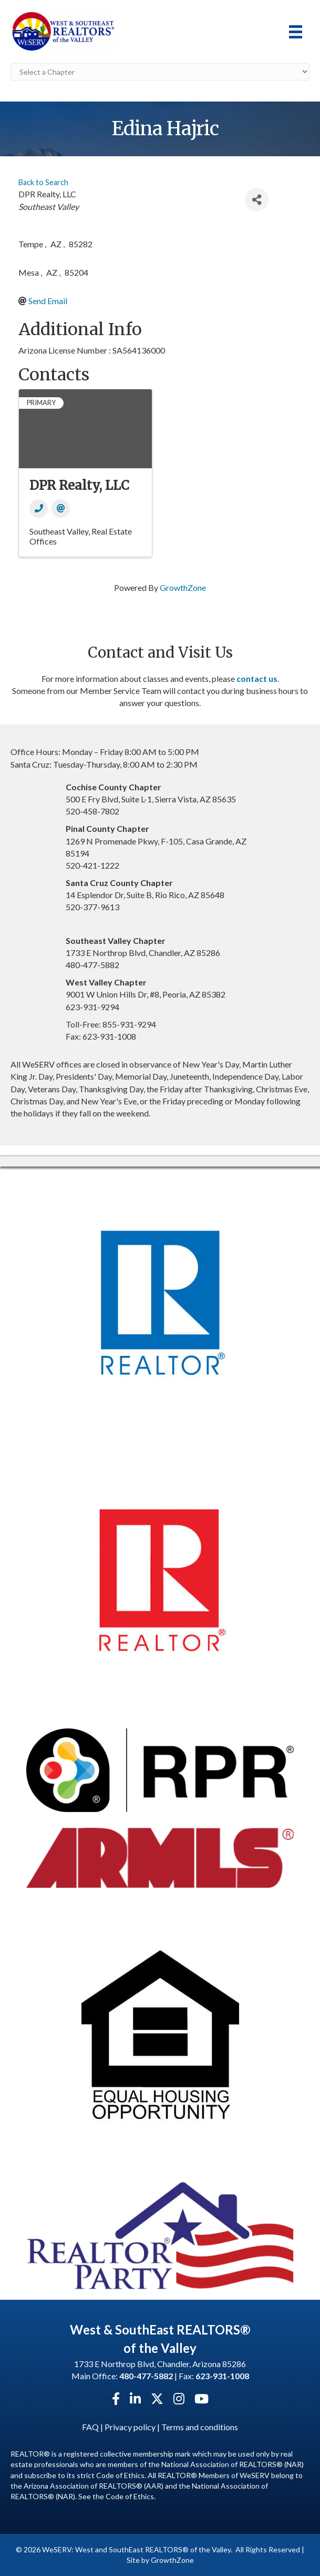 The width and height of the screenshot is (320, 2576). What do you see at coordinates (38, 508) in the screenshot?
I see `[Phone]` at bounding box center [38, 508].